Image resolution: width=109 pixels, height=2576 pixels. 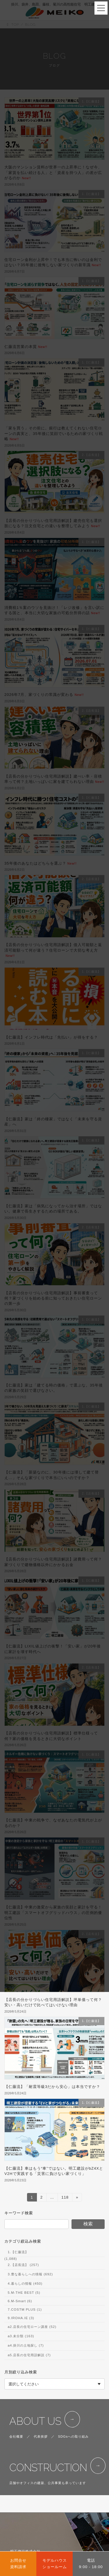 What do you see at coordinates (65, 2198) in the screenshot?
I see `118` at bounding box center [65, 2198].